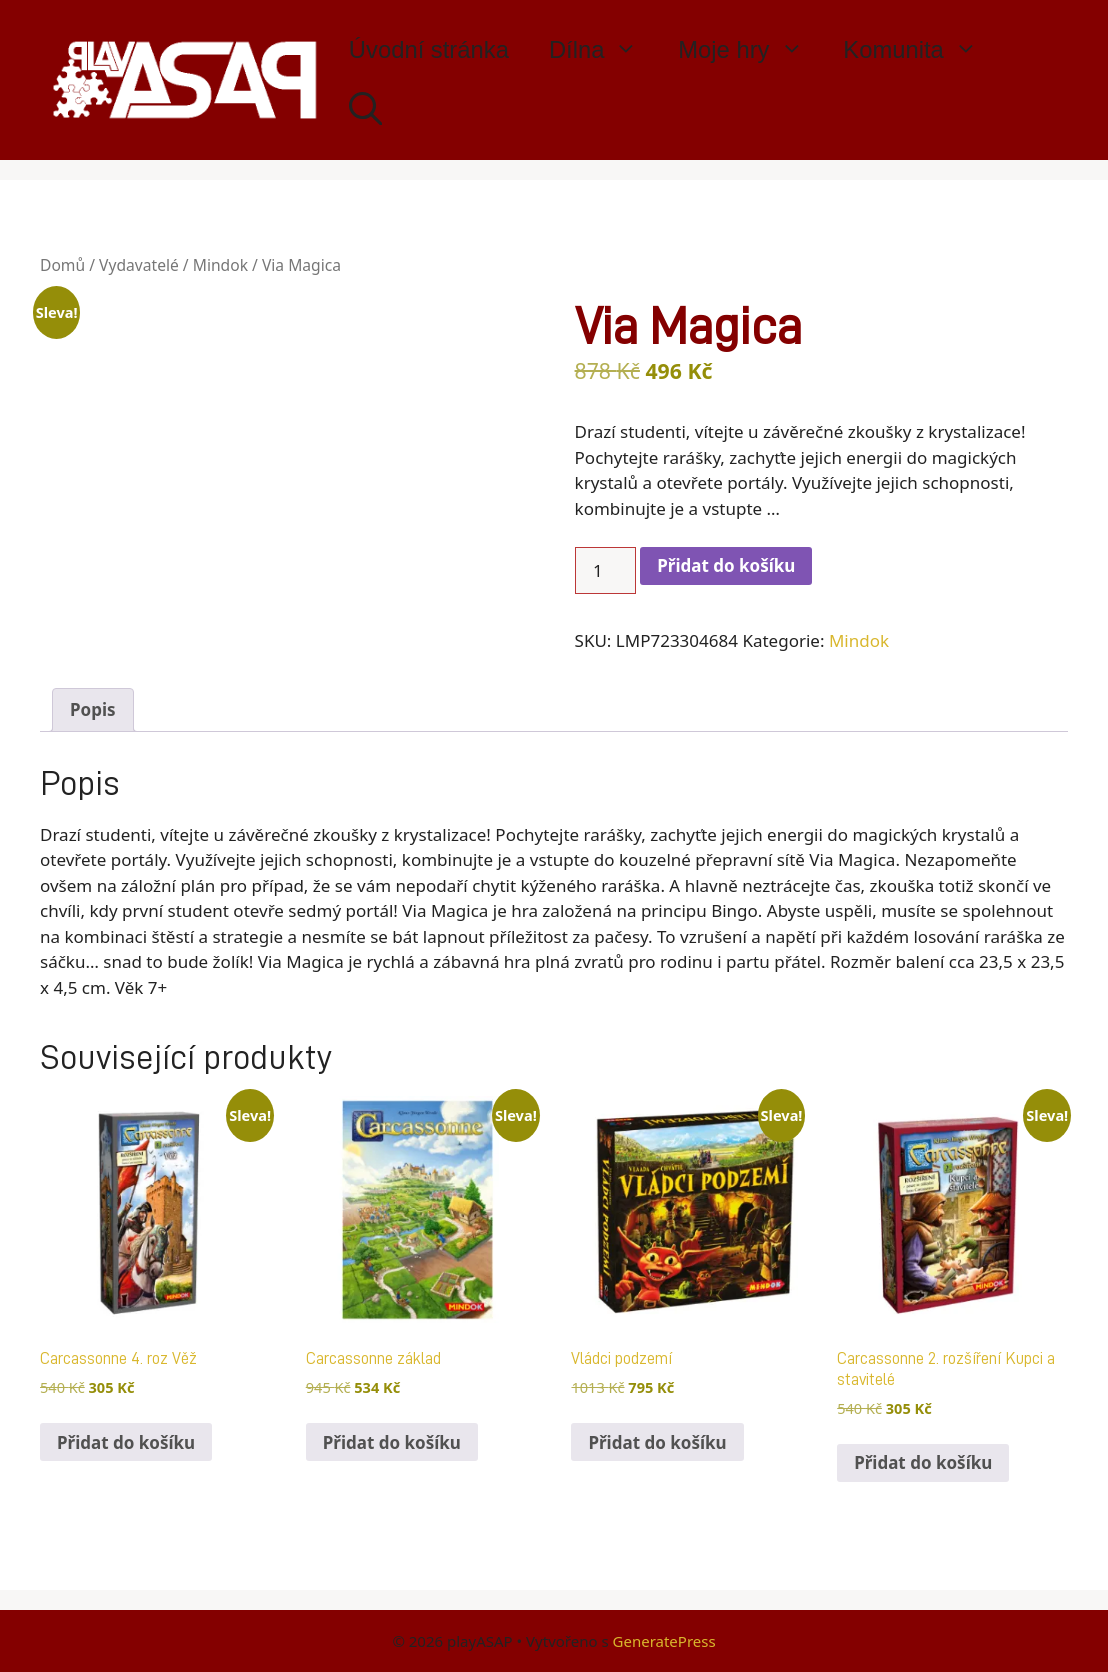  I want to click on GeneratePress, so click(664, 1641).